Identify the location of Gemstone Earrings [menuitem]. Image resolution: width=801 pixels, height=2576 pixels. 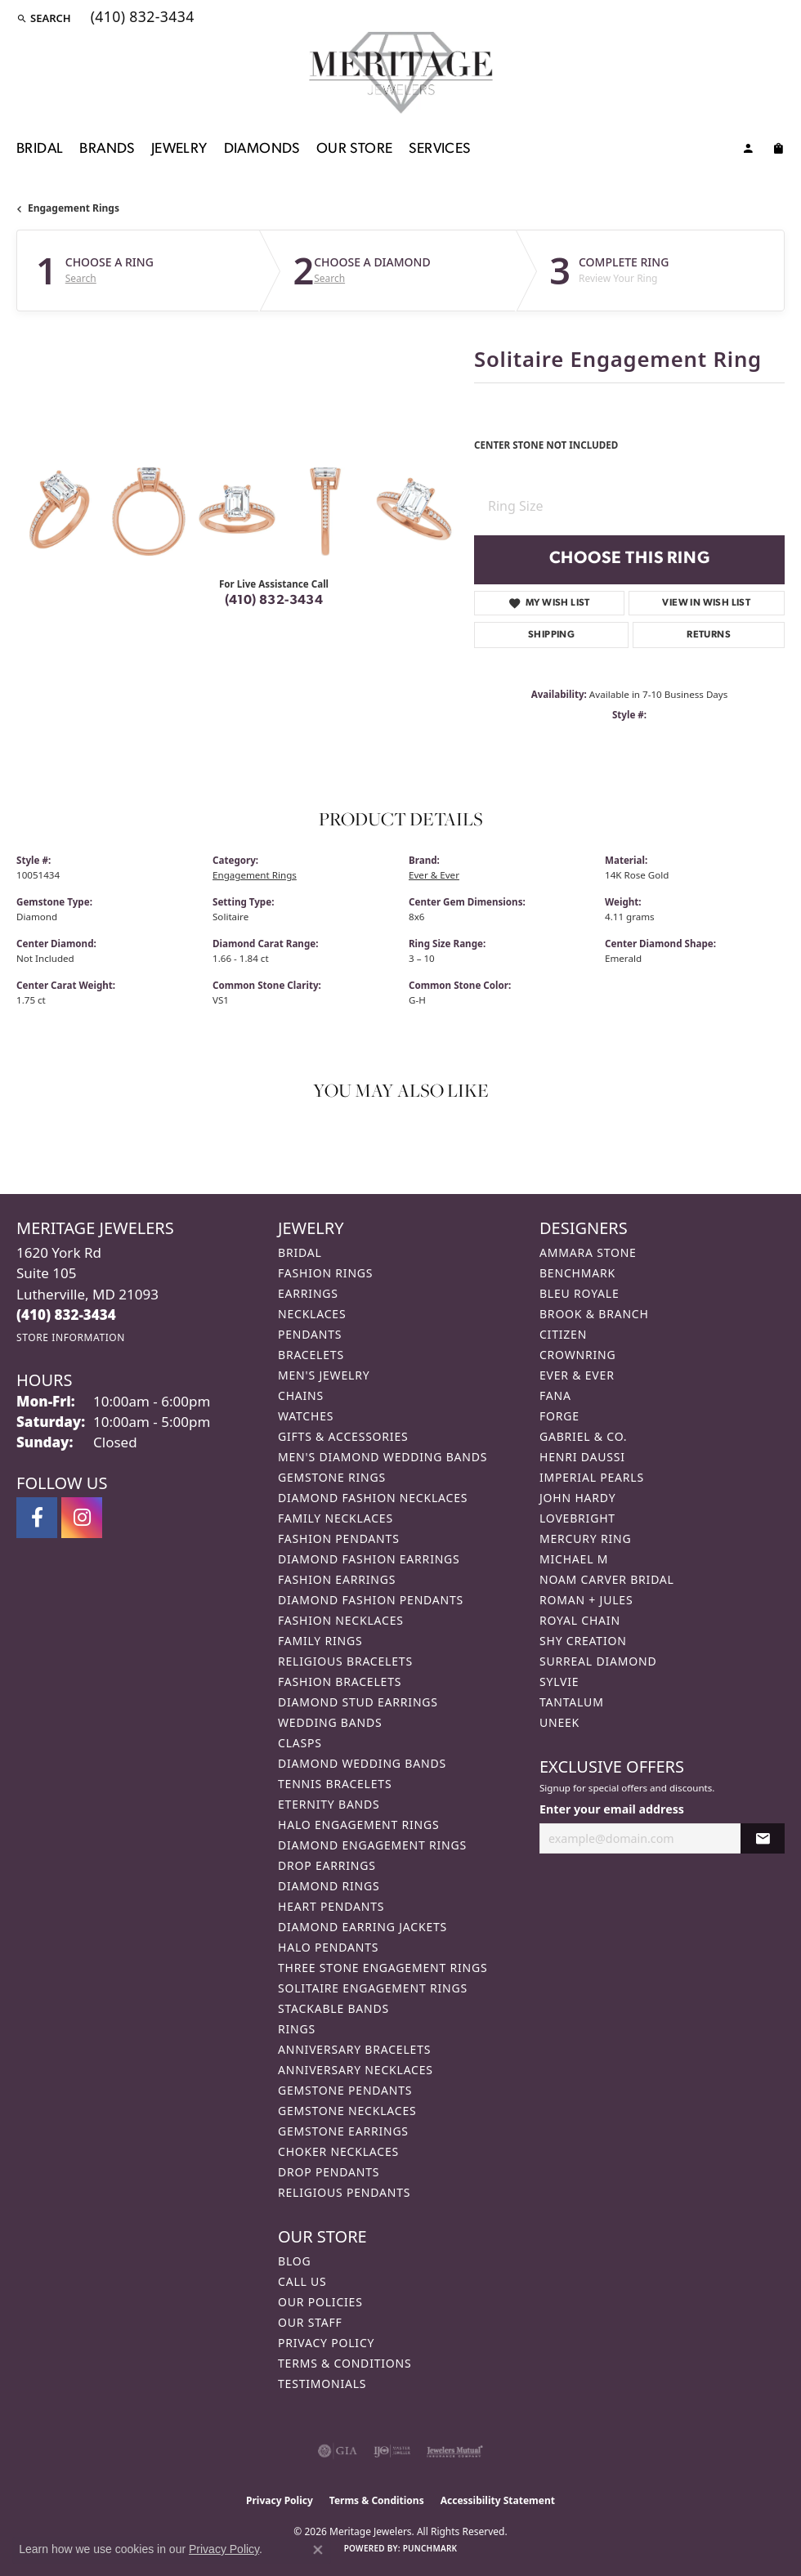
(343, 2131).